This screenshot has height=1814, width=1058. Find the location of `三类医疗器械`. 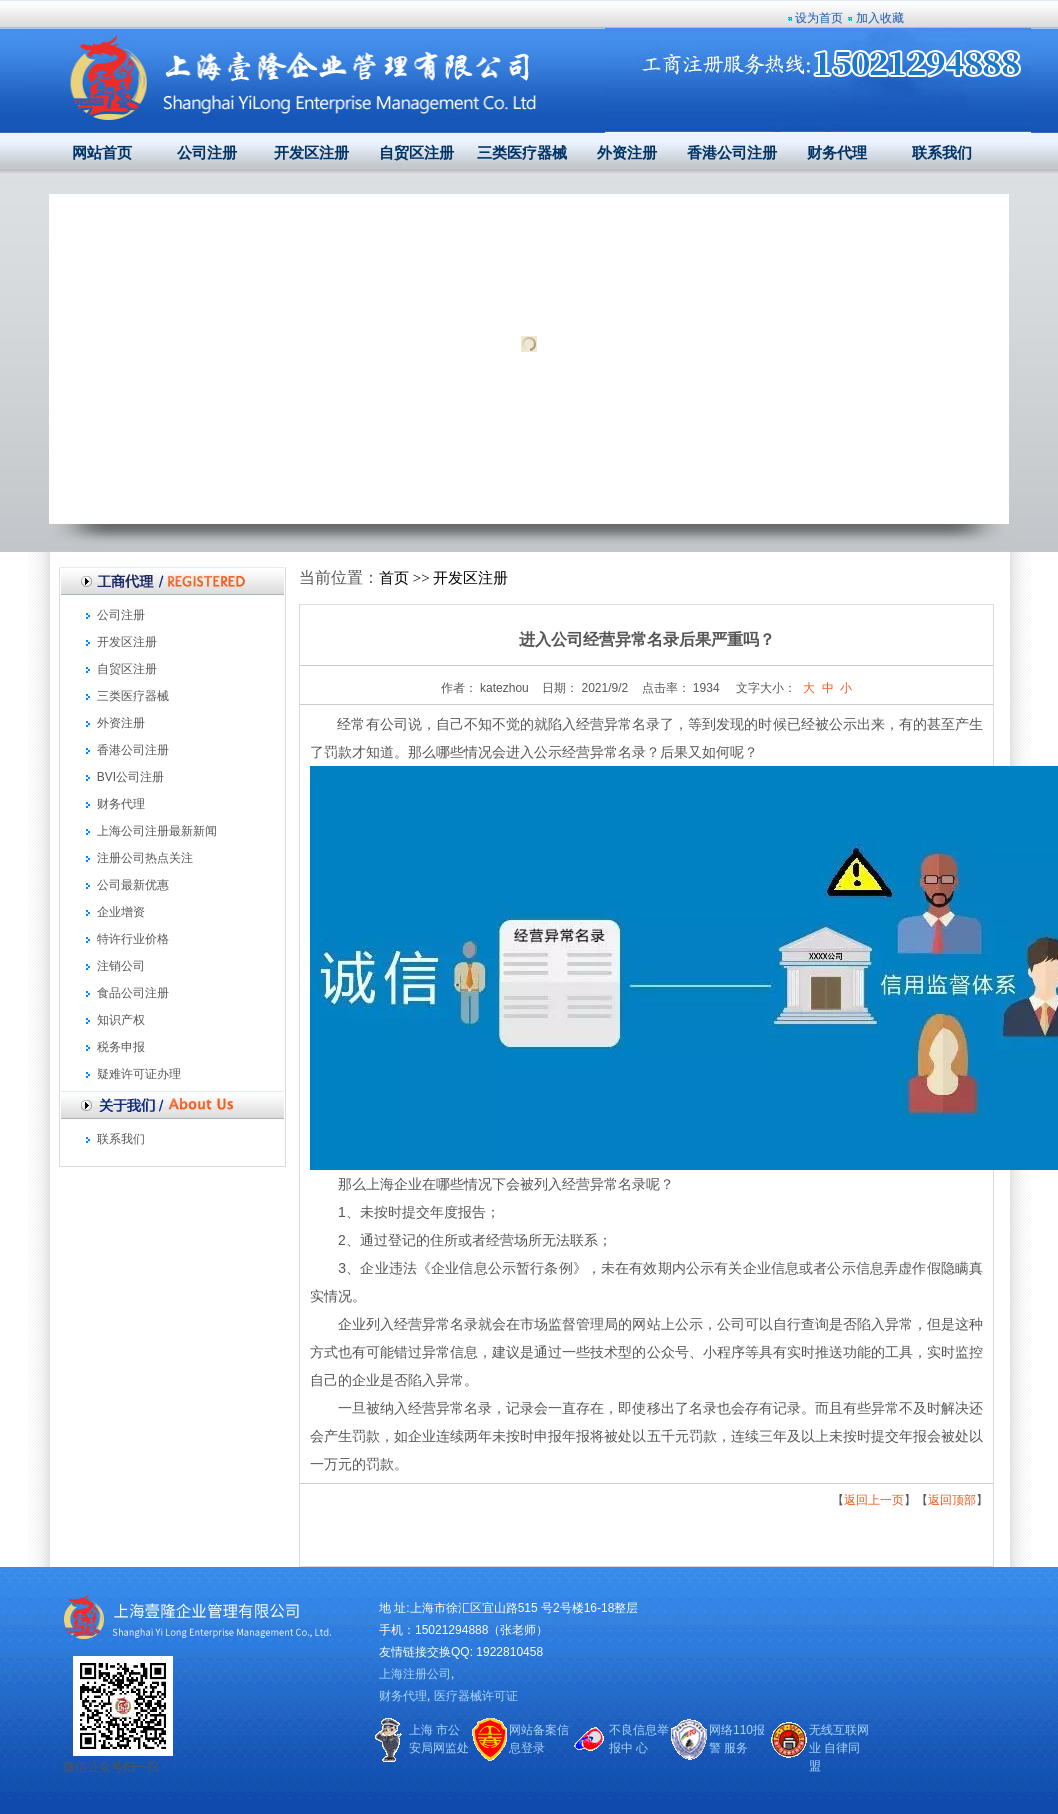

三类医疗器械 is located at coordinates (522, 153).